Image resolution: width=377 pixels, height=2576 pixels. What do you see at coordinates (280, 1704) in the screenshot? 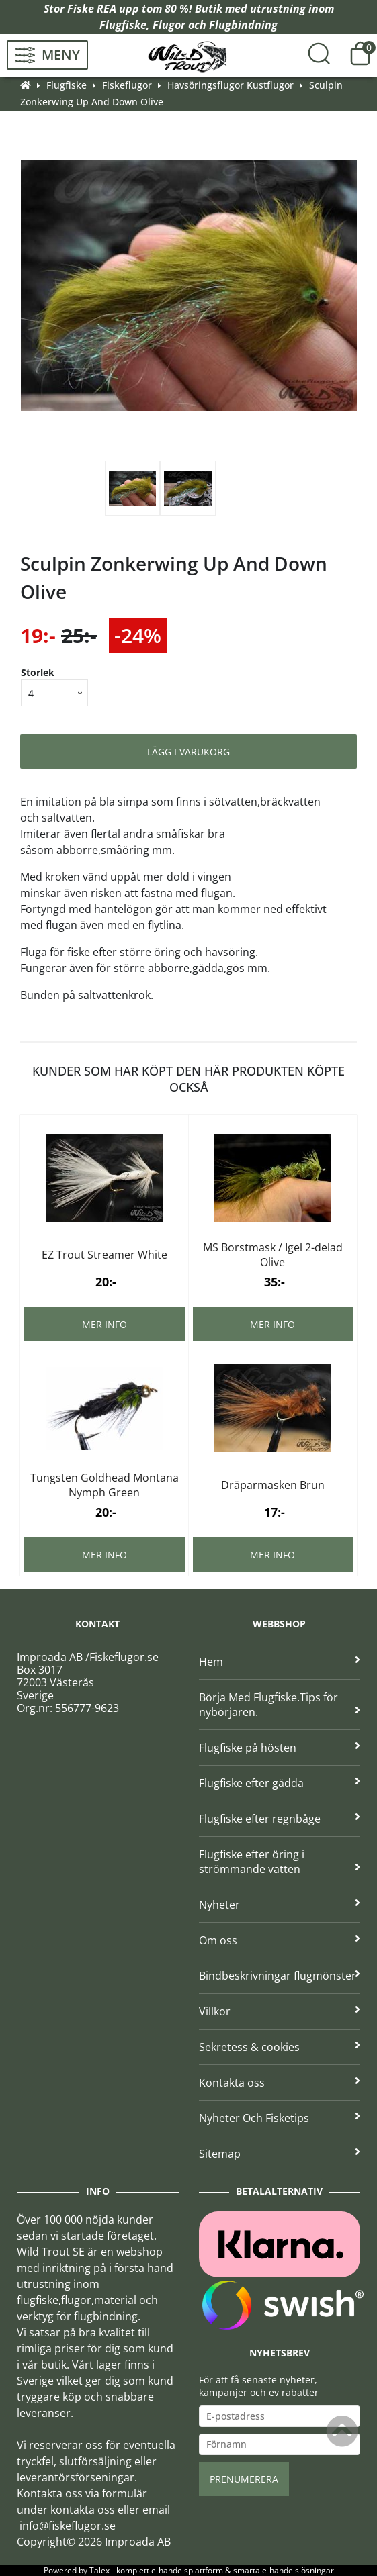
I see `Börja Med Flugfiske.Tips för nybörjaren.` at bounding box center [280, 1704].